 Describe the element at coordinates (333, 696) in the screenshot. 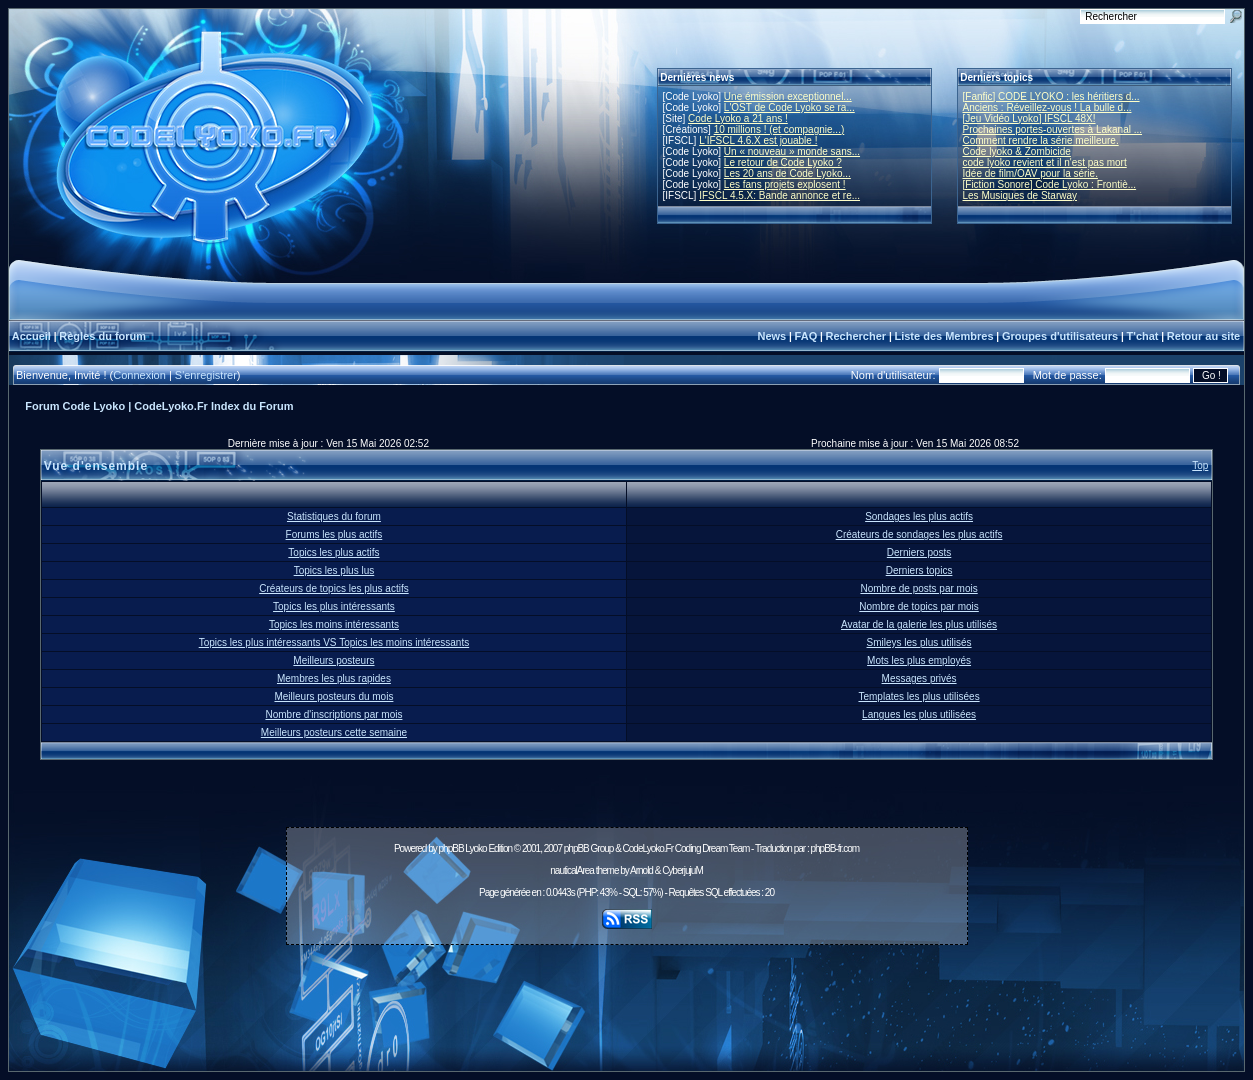

I see `Meilleurs posteurs du mois` at that location.